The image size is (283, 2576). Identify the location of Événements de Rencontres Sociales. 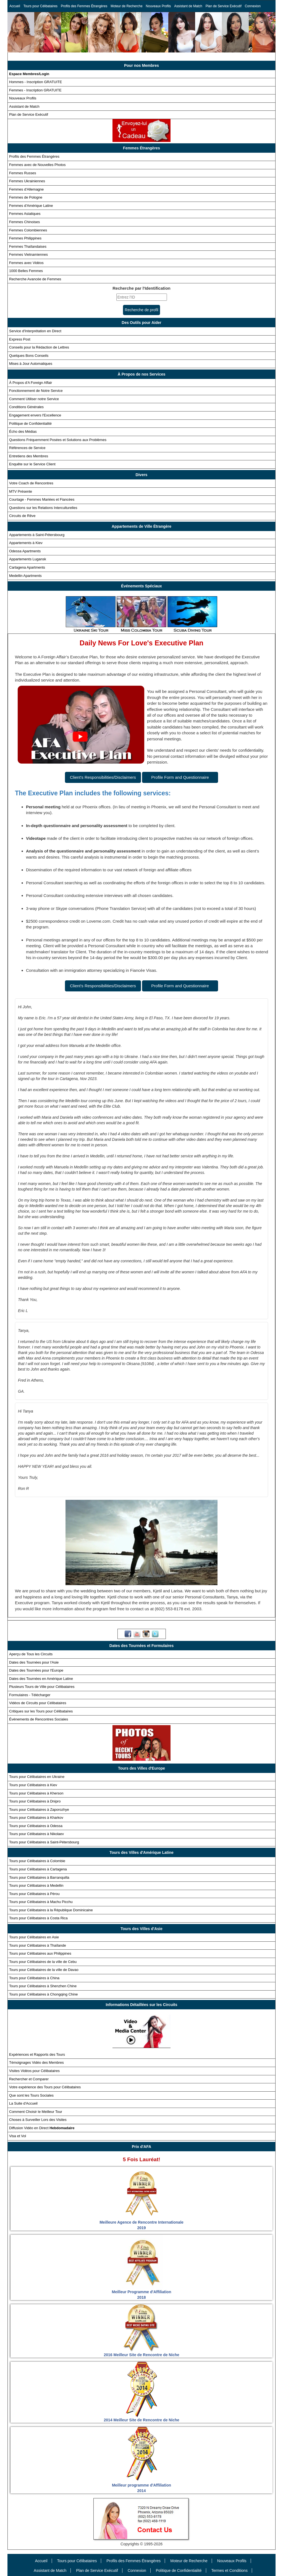
(38, 1719).